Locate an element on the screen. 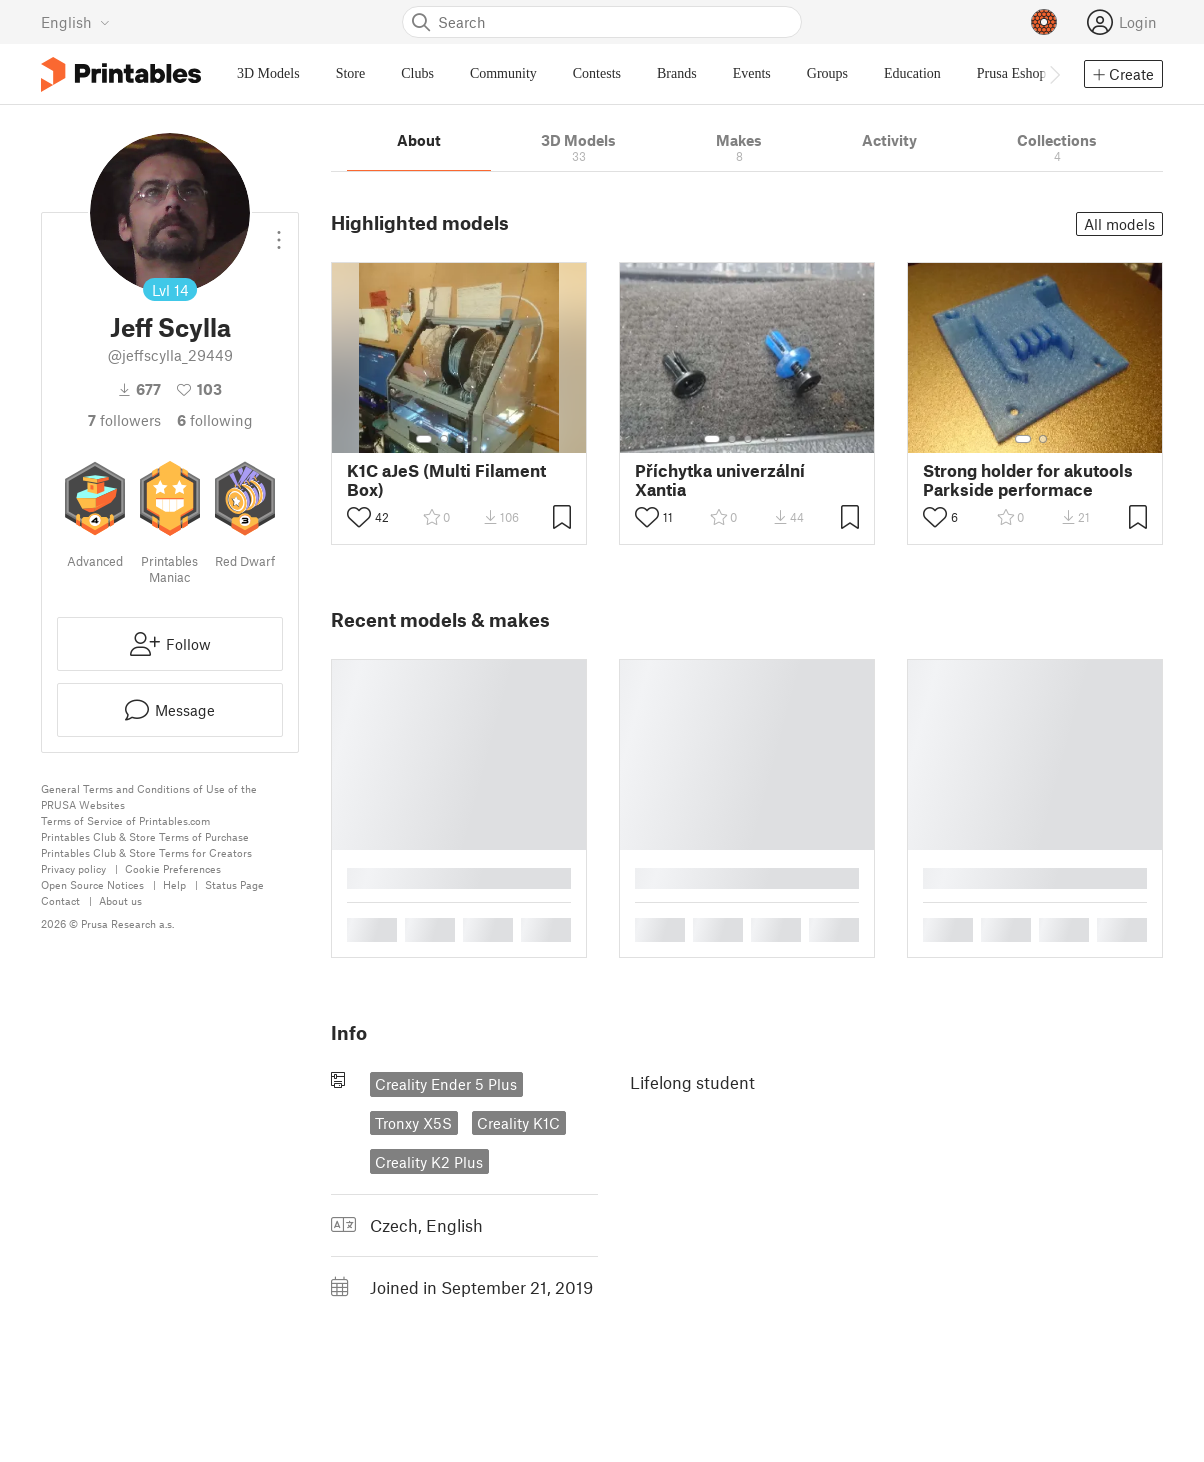  followers is located at coordinates (124, 420).